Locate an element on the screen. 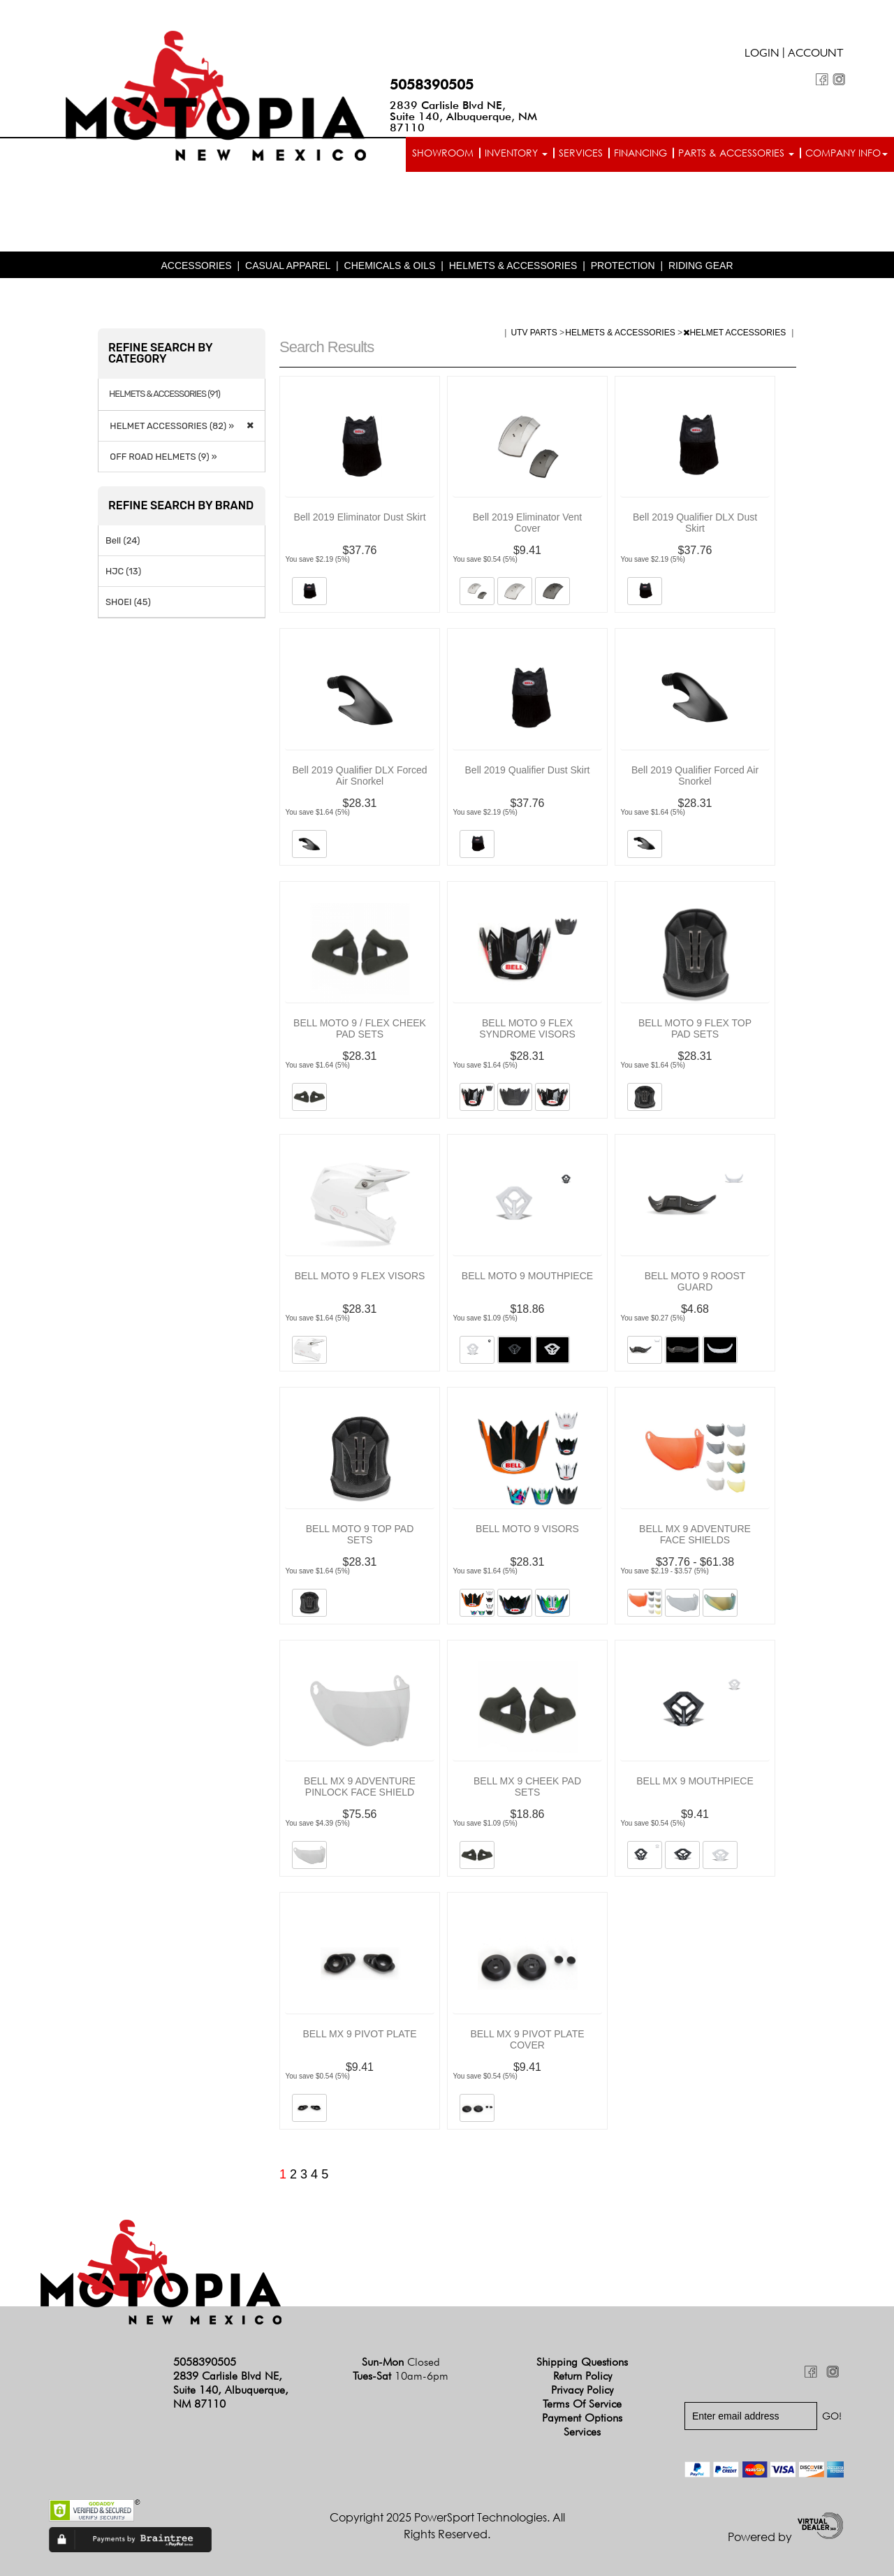 The height and width of the screenshot is (2576, 894). Account is located at coordinates (816, 54).